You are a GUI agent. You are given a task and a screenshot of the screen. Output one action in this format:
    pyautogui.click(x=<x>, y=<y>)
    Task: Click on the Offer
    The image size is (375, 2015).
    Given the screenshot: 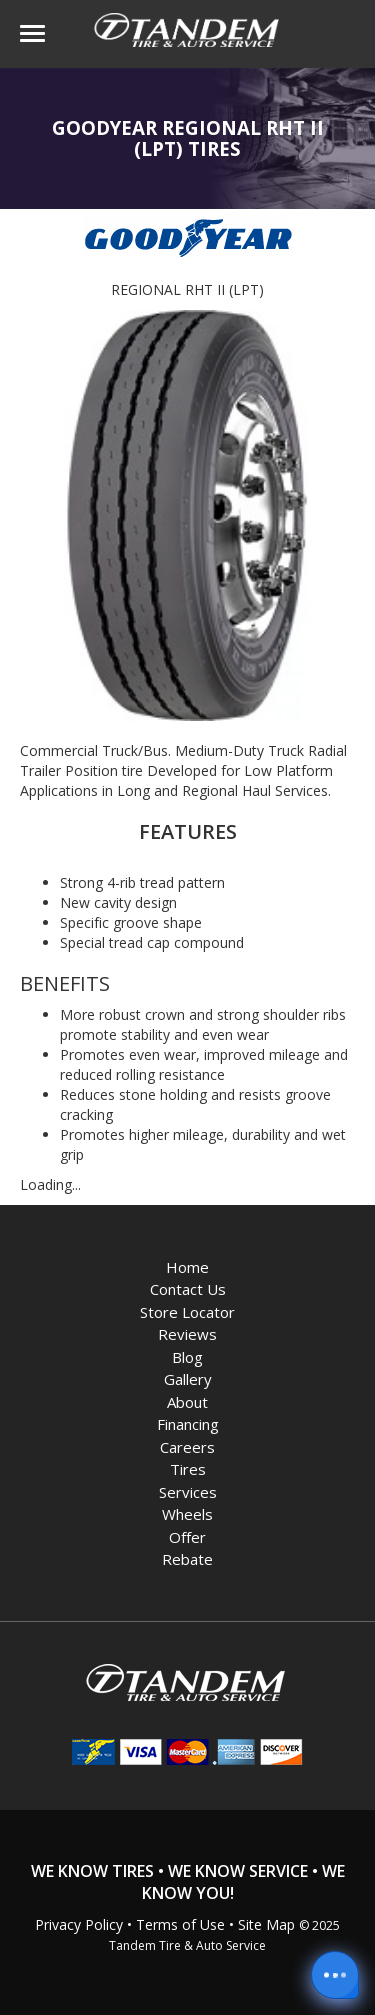 What is the action you would take?
    pyautogui.click(x=187, y=1537)
    